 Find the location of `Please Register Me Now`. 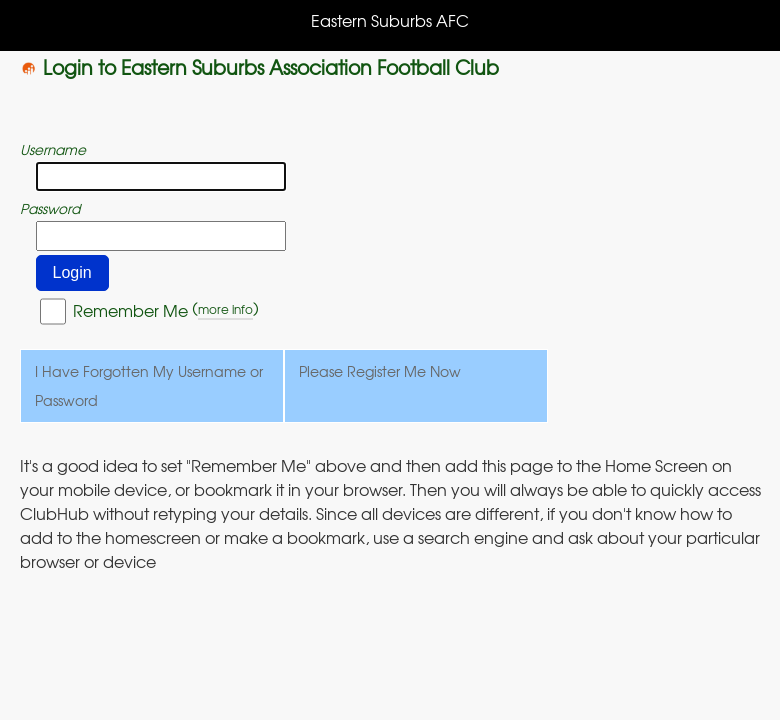

Please Register Me Now is located at coordinates (380, 371).